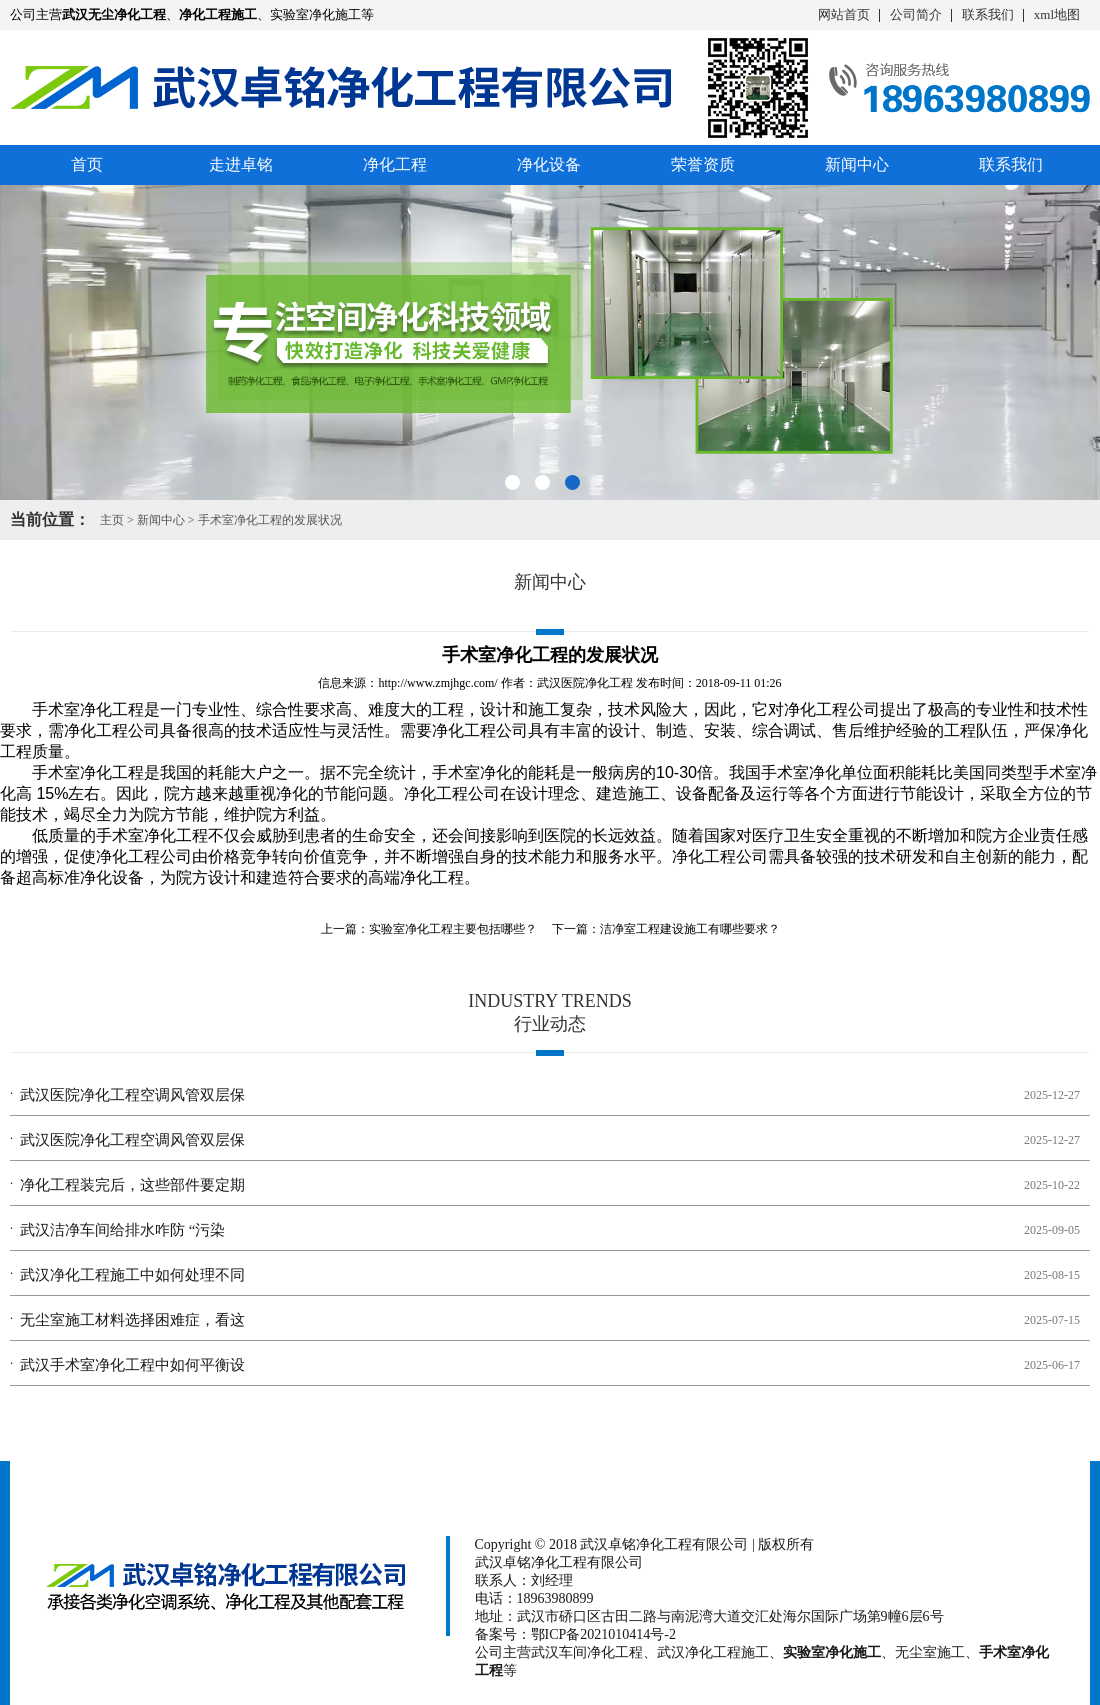 This screenshot has width=1100, height=1705. I want to click on 鄂ICP备2021010414号-2, so click(603, 1634).